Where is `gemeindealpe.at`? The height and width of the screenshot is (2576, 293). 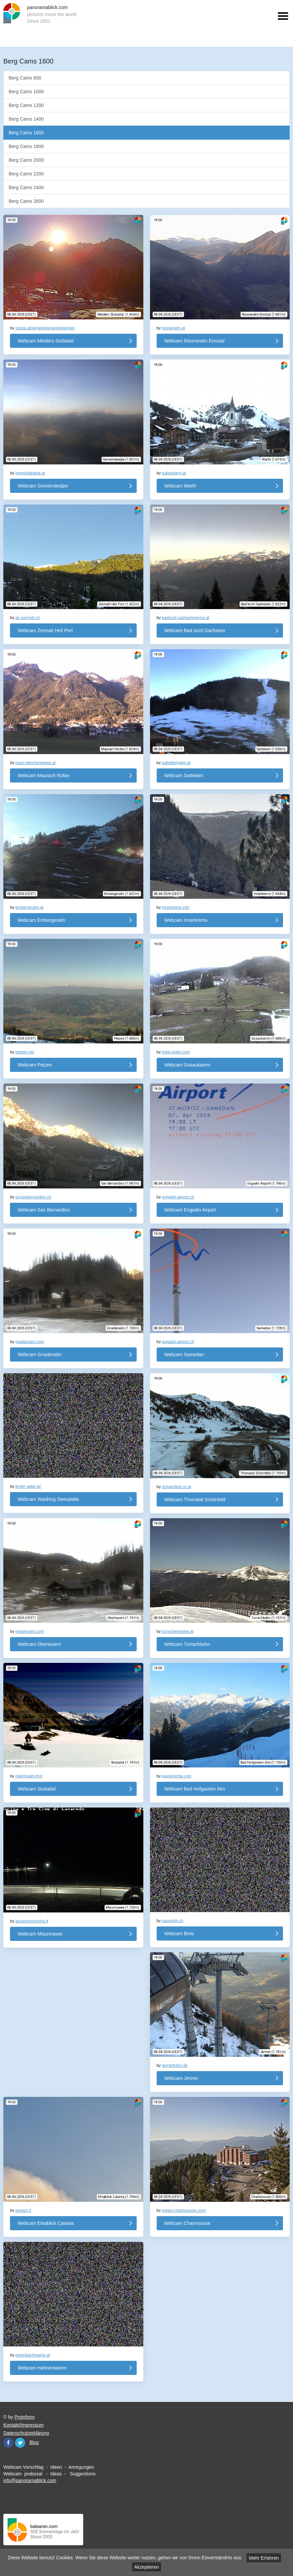 gemeindealpe.at is located at coordinates (30, 473).